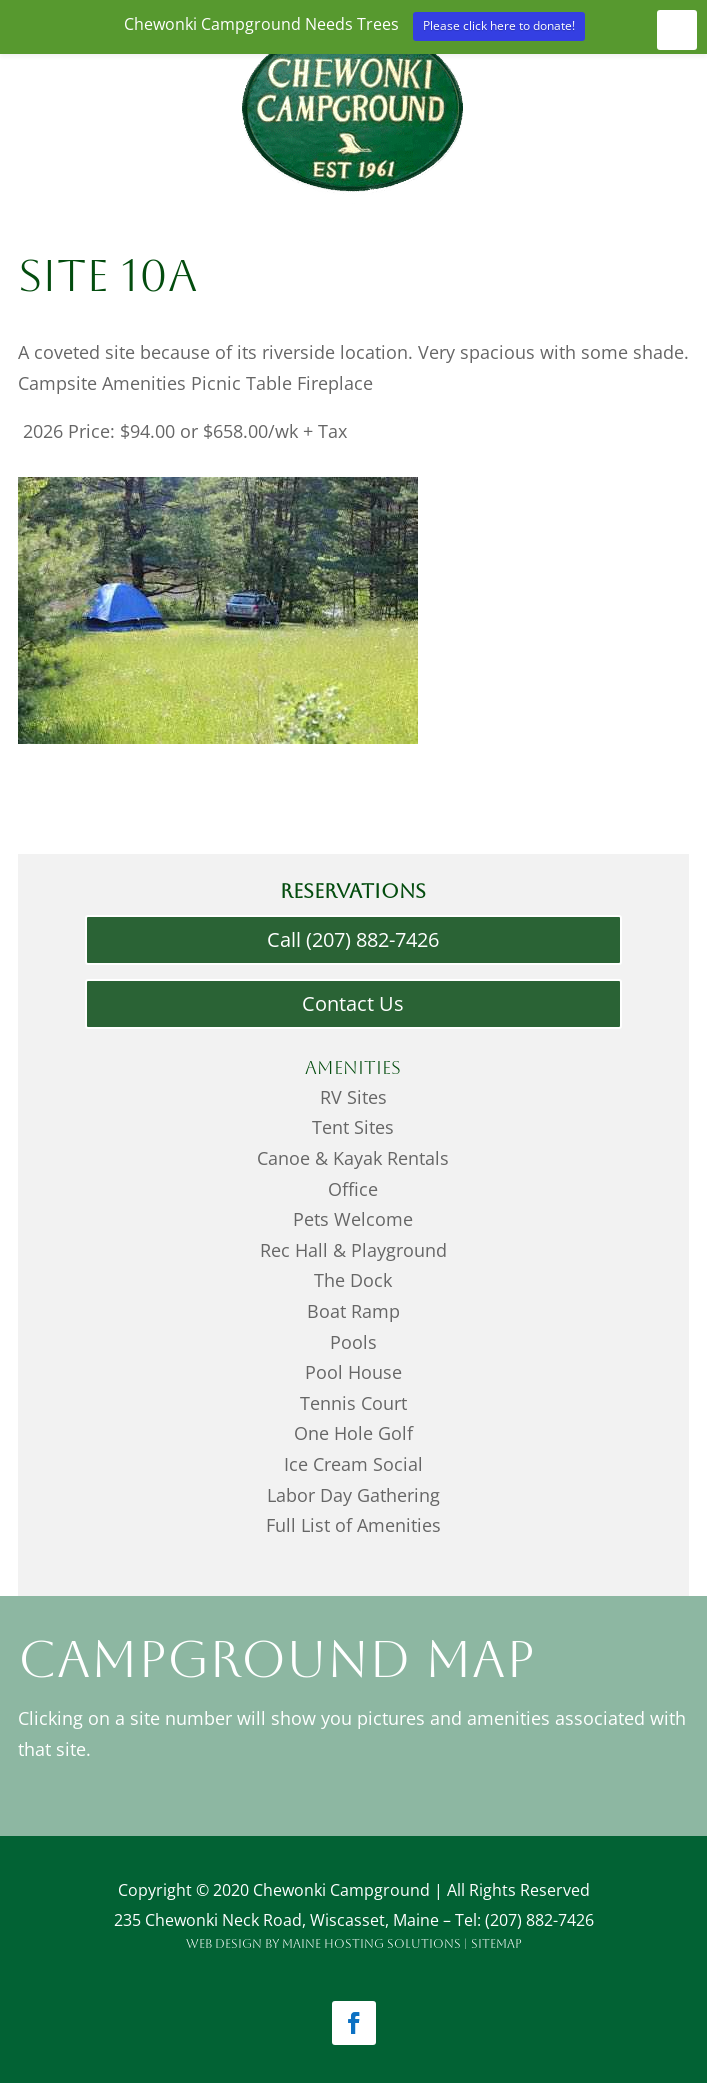 The height and width of the screenshot is (2083, 707). Describe the element at coordinates (353, 1127) in the screenshot. I see `Tent Sites` at that location.